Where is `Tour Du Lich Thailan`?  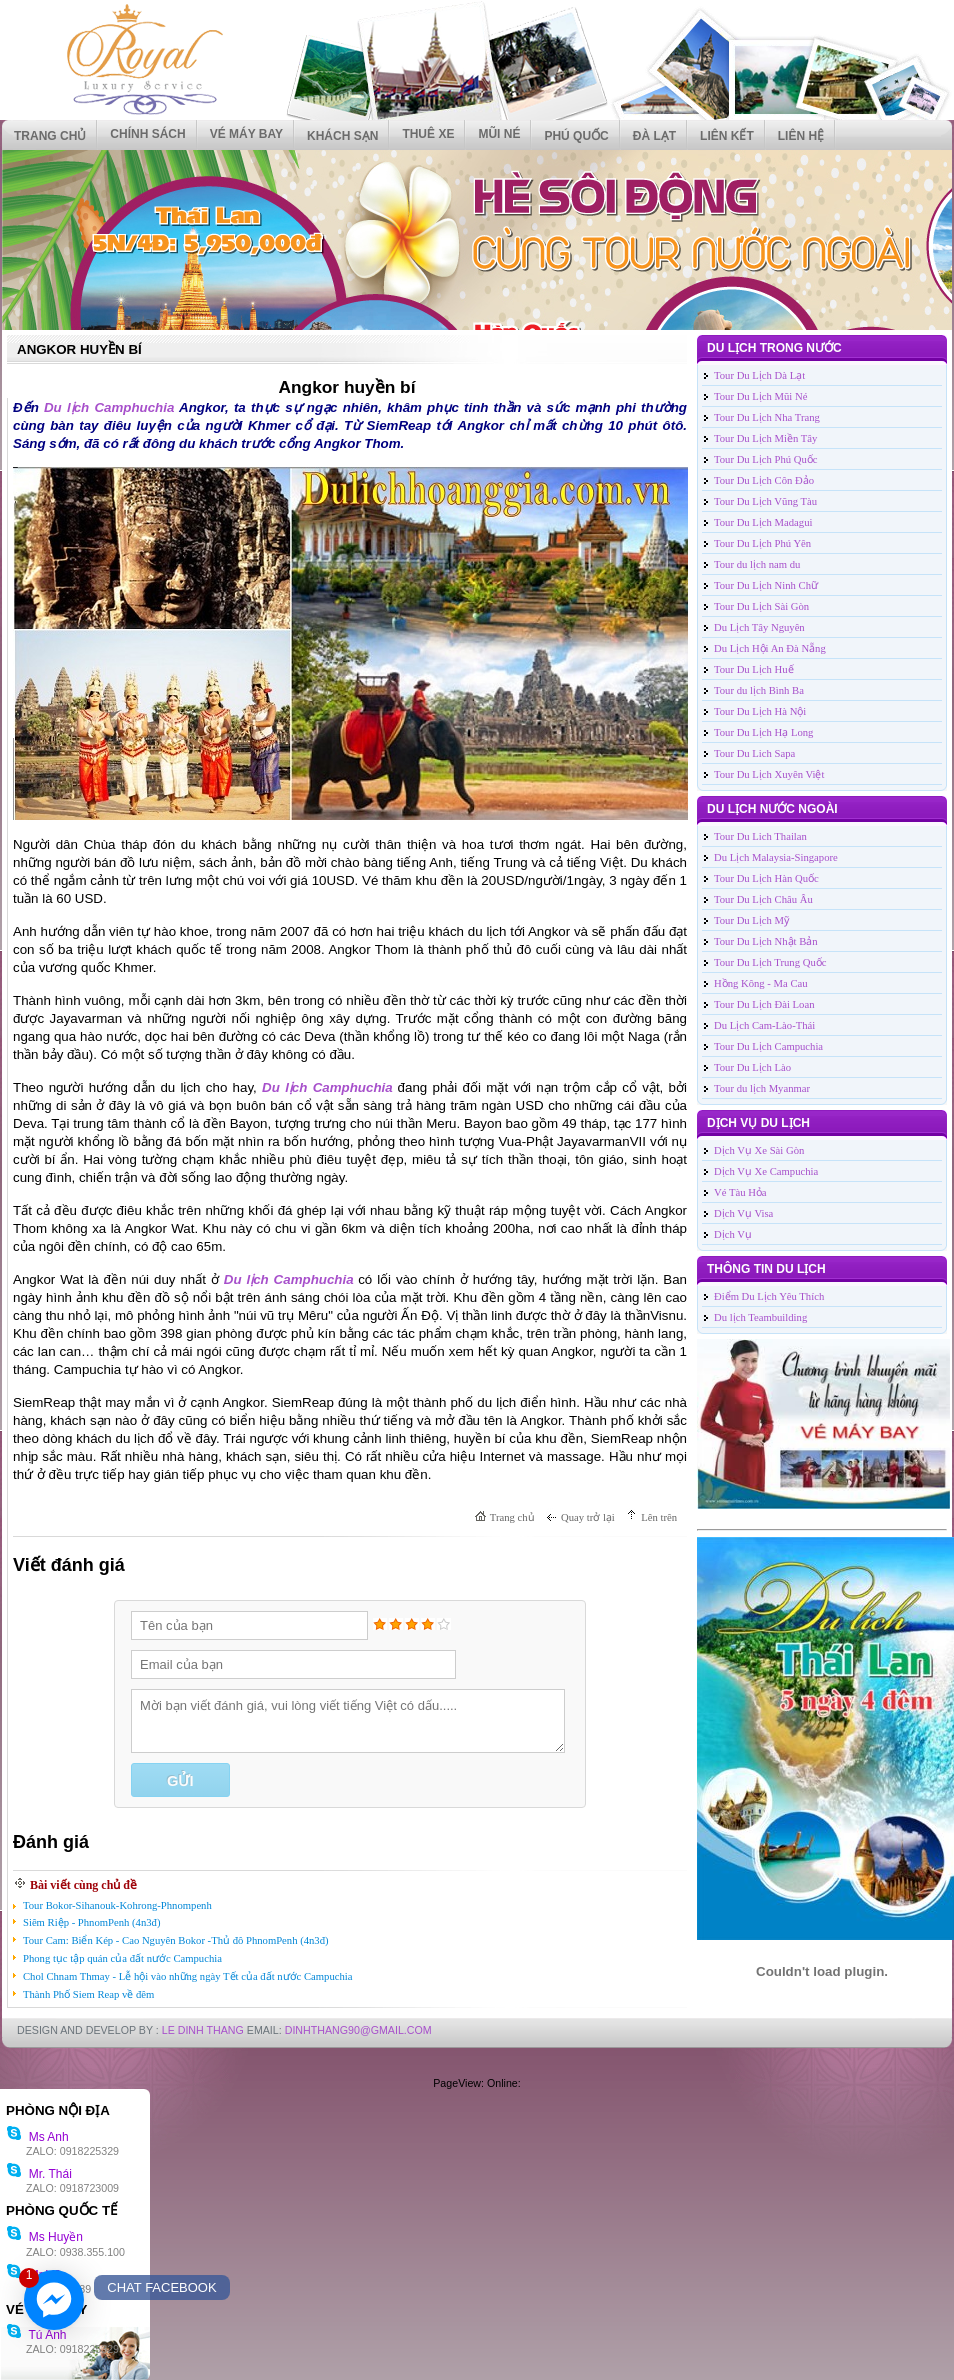 Tour Du Lich Thailan is located at coordinates (760, 836).